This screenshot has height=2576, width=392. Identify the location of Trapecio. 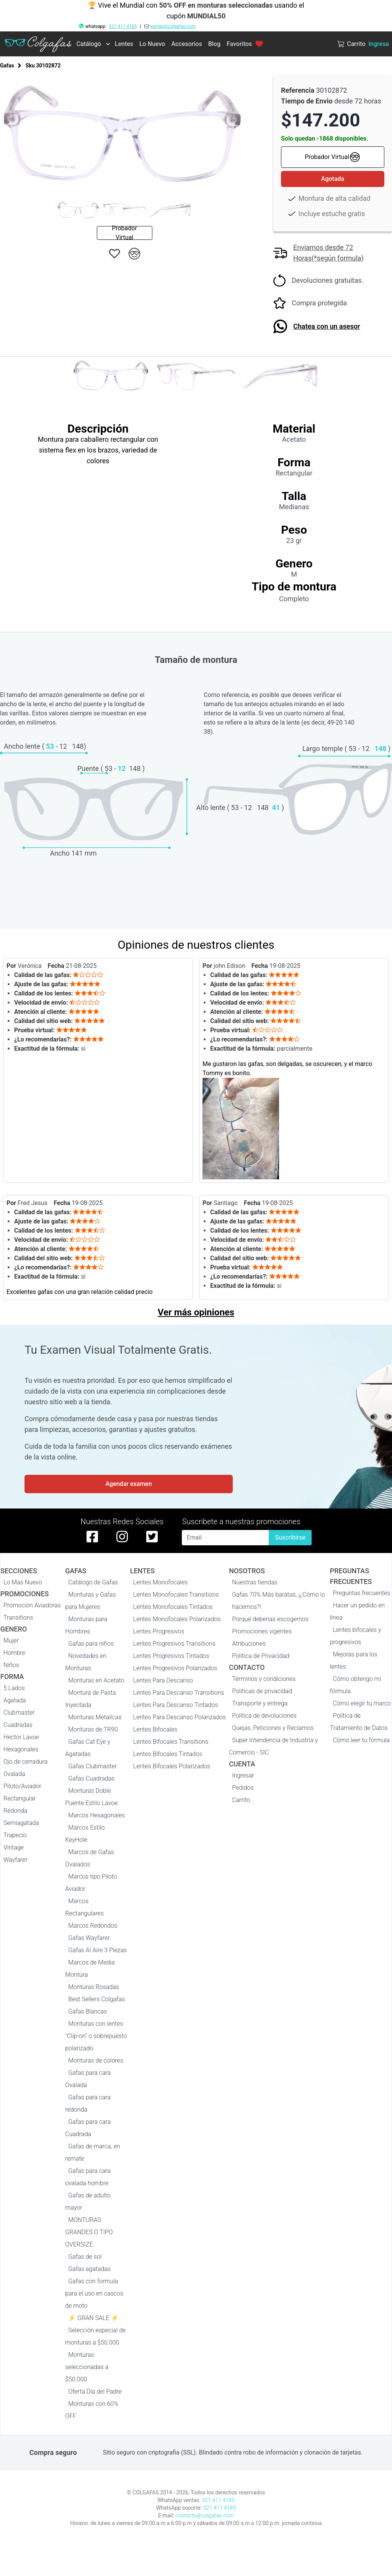
(15, 1835).